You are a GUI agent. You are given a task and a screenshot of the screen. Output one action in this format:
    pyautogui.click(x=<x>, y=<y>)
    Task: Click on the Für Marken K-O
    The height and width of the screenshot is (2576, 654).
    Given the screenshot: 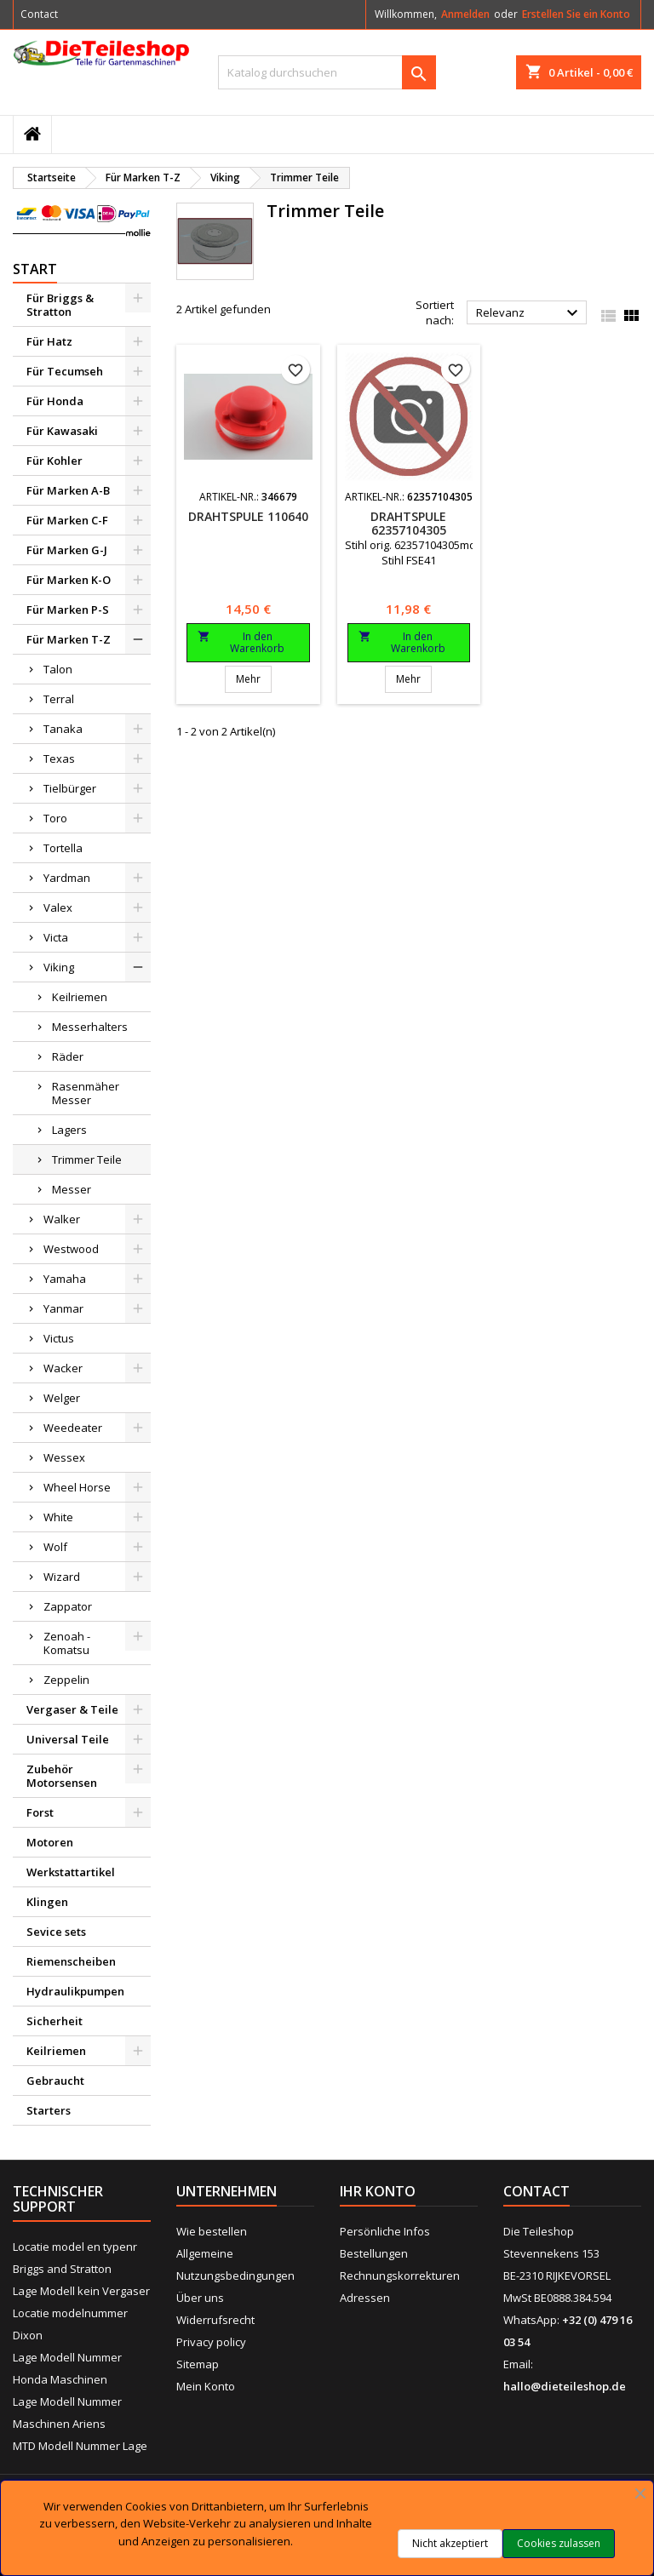 What is the action you would take?
    pyautogui.click(x=68, y=579)
    